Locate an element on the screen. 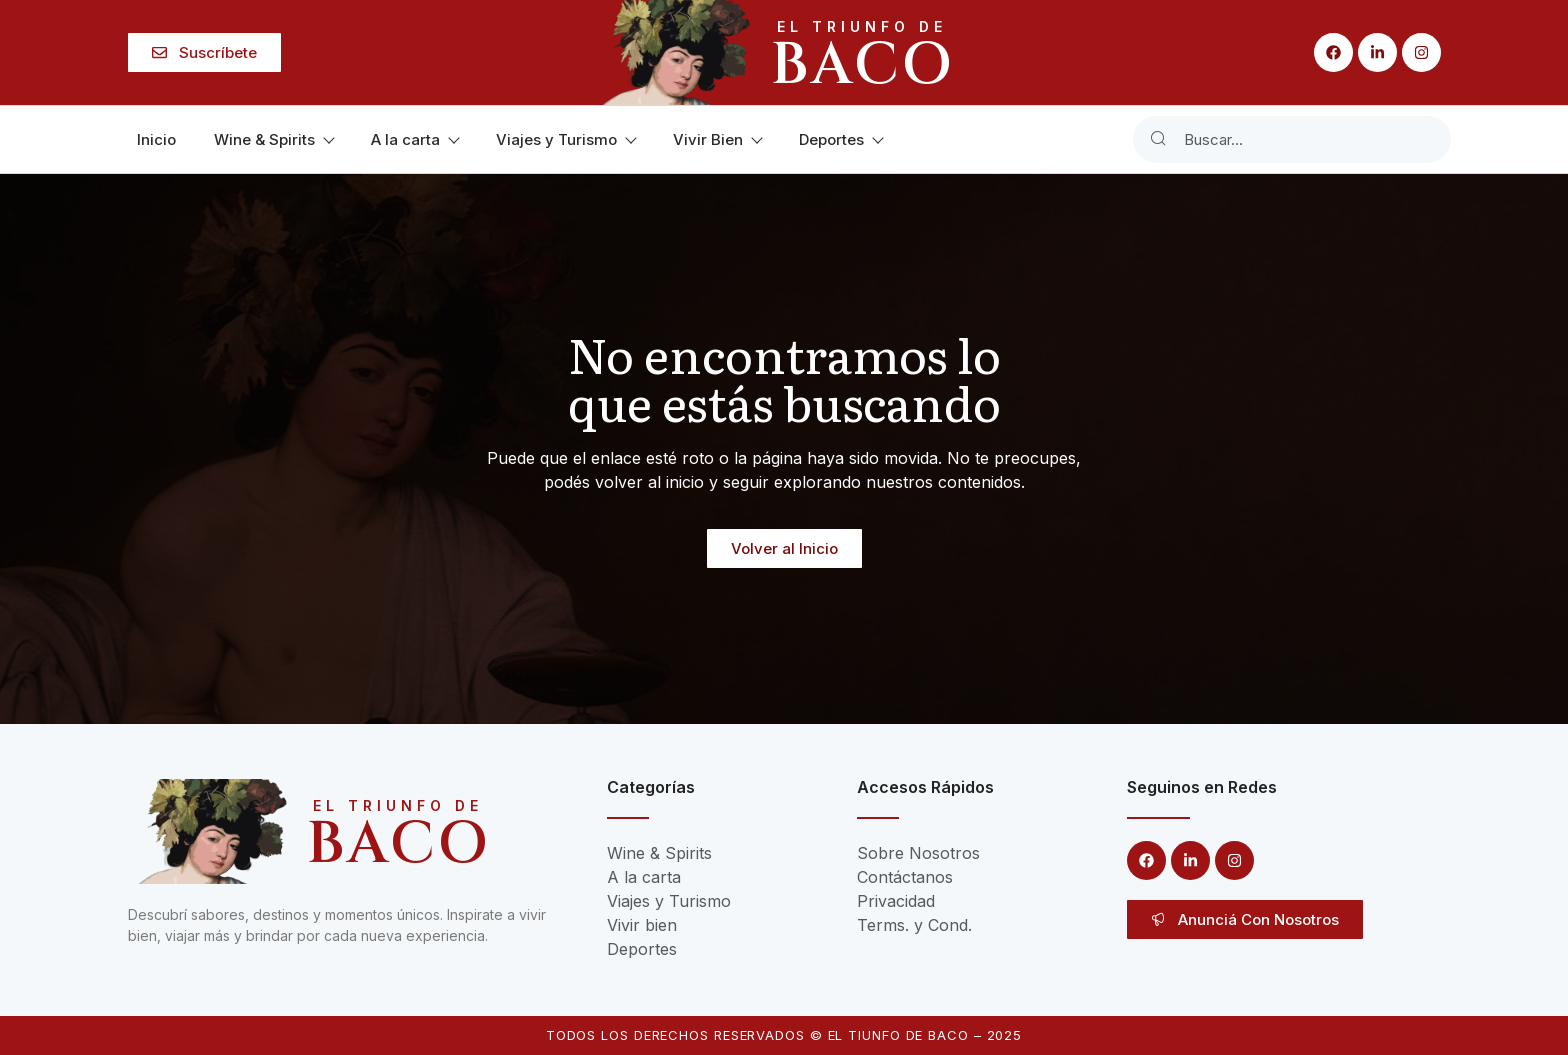 Image resolution: width=1568 pixels, height=1055 pixels. Viajes y Turismo is located at coordinates (565, 139).